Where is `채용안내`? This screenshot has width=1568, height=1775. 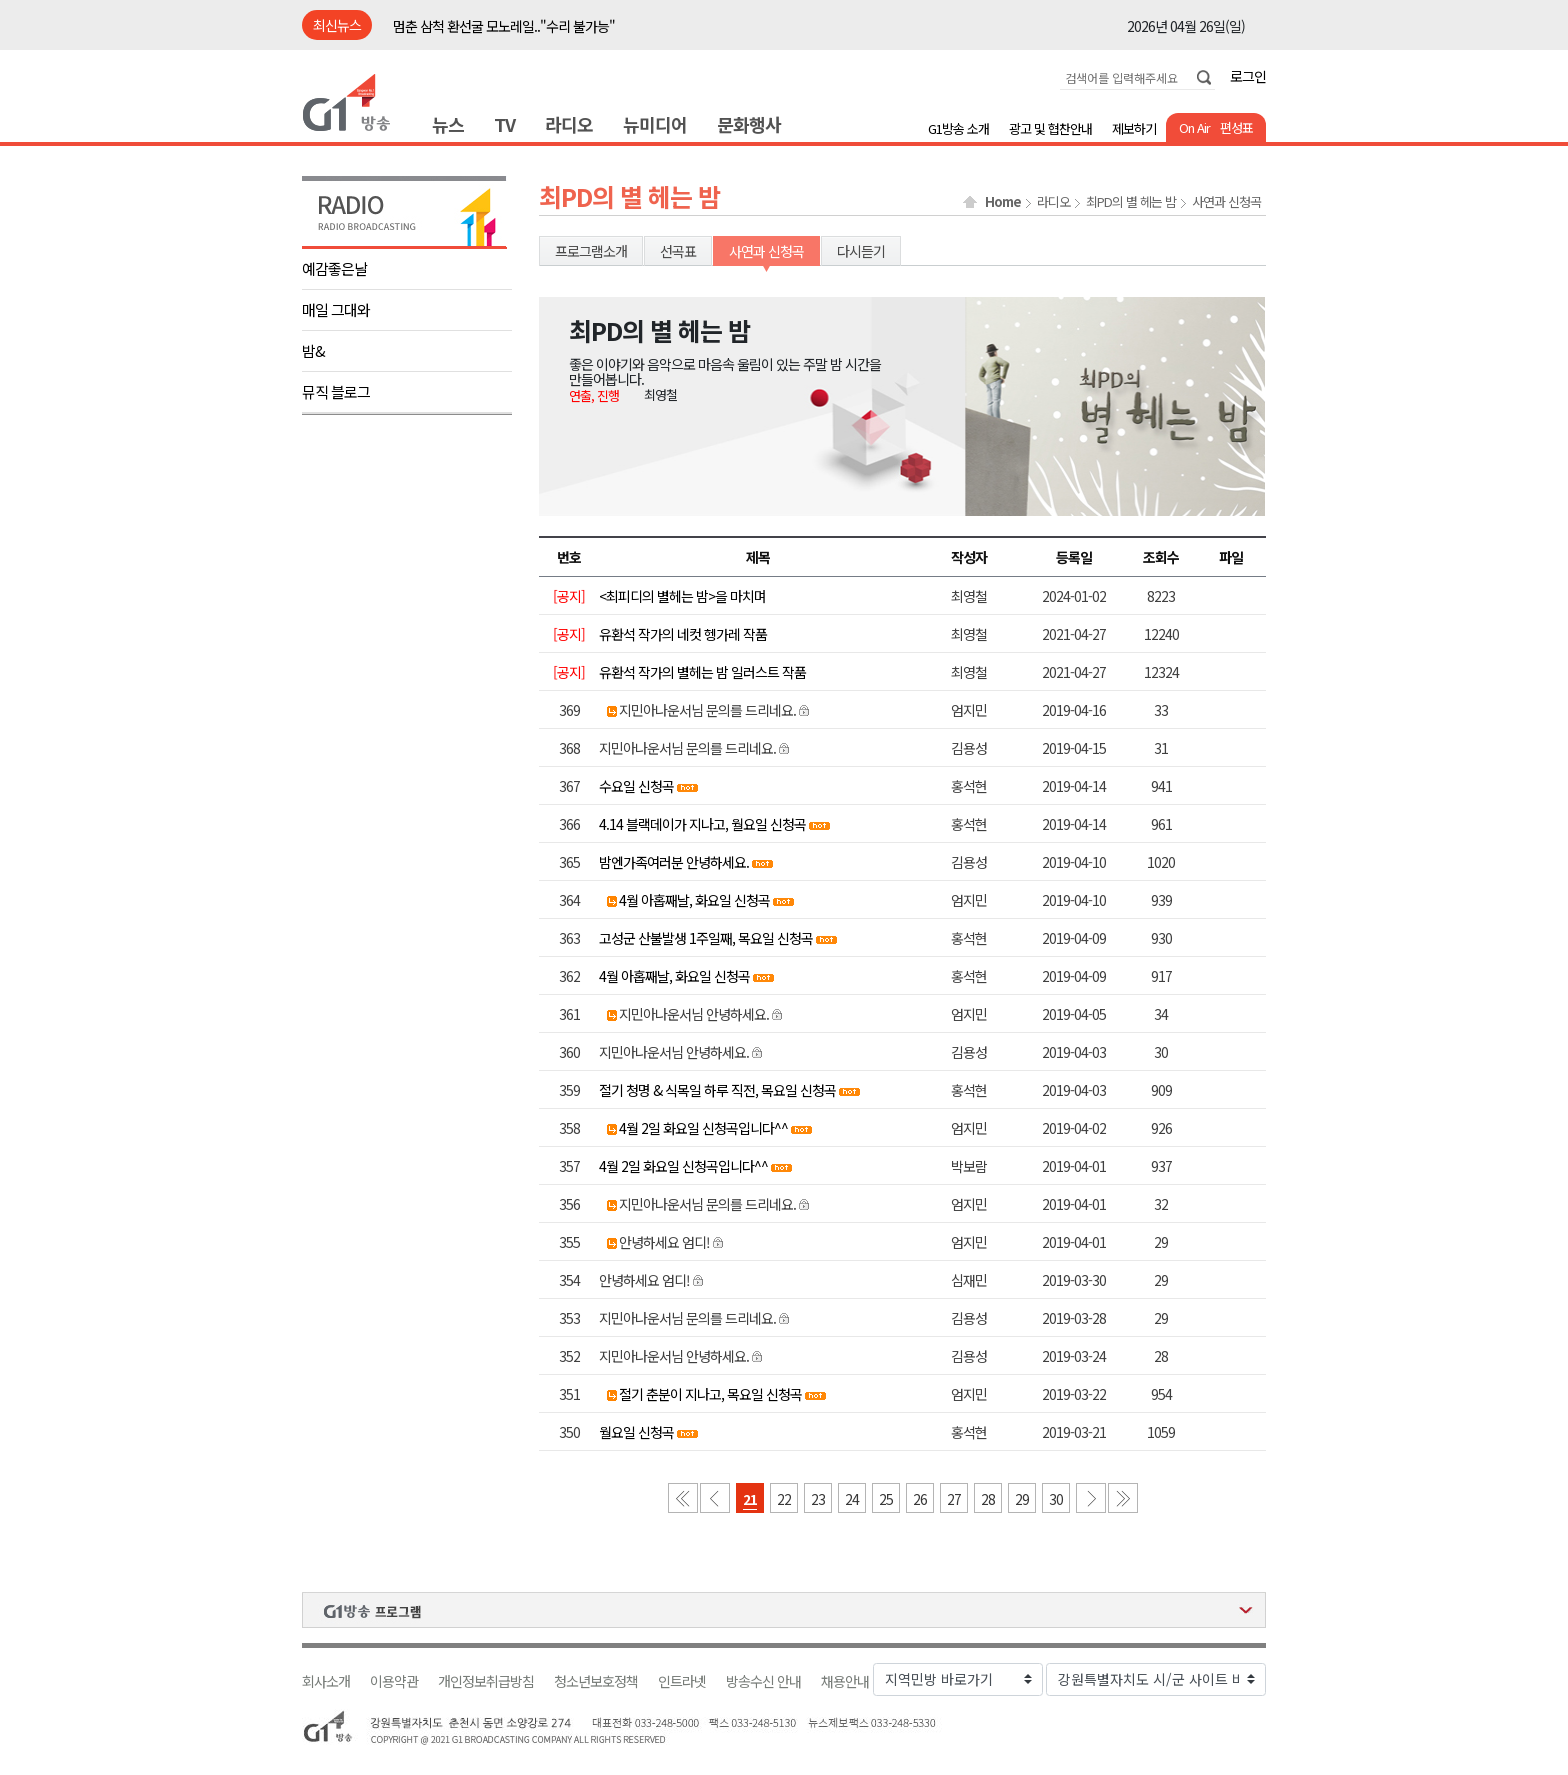
채용안내 is located at coordinates (845, 1681).